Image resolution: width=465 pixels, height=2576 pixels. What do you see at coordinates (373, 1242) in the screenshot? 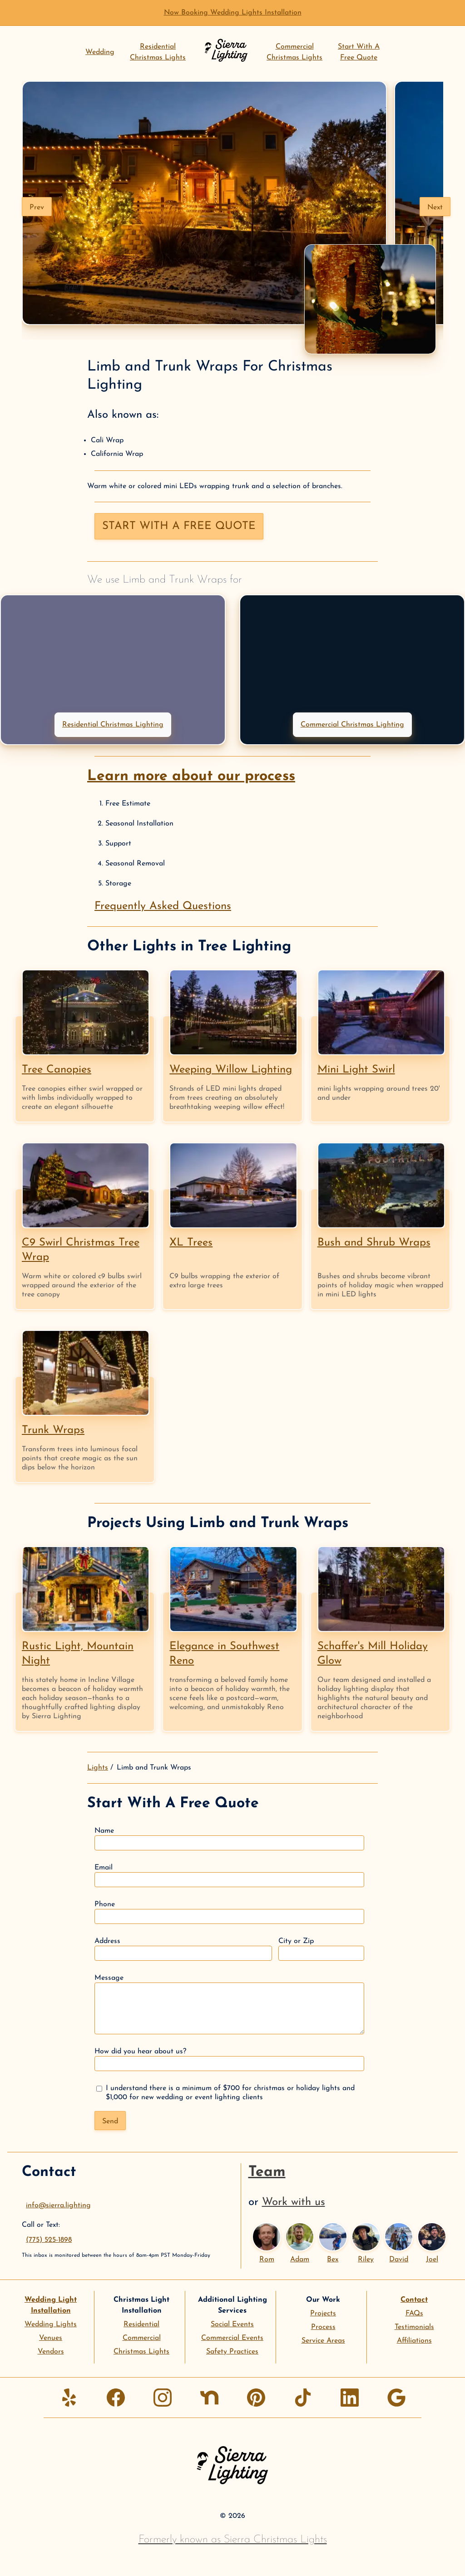
I see `Bush and Shrub Wraps` at bounding box center [373, 1242].